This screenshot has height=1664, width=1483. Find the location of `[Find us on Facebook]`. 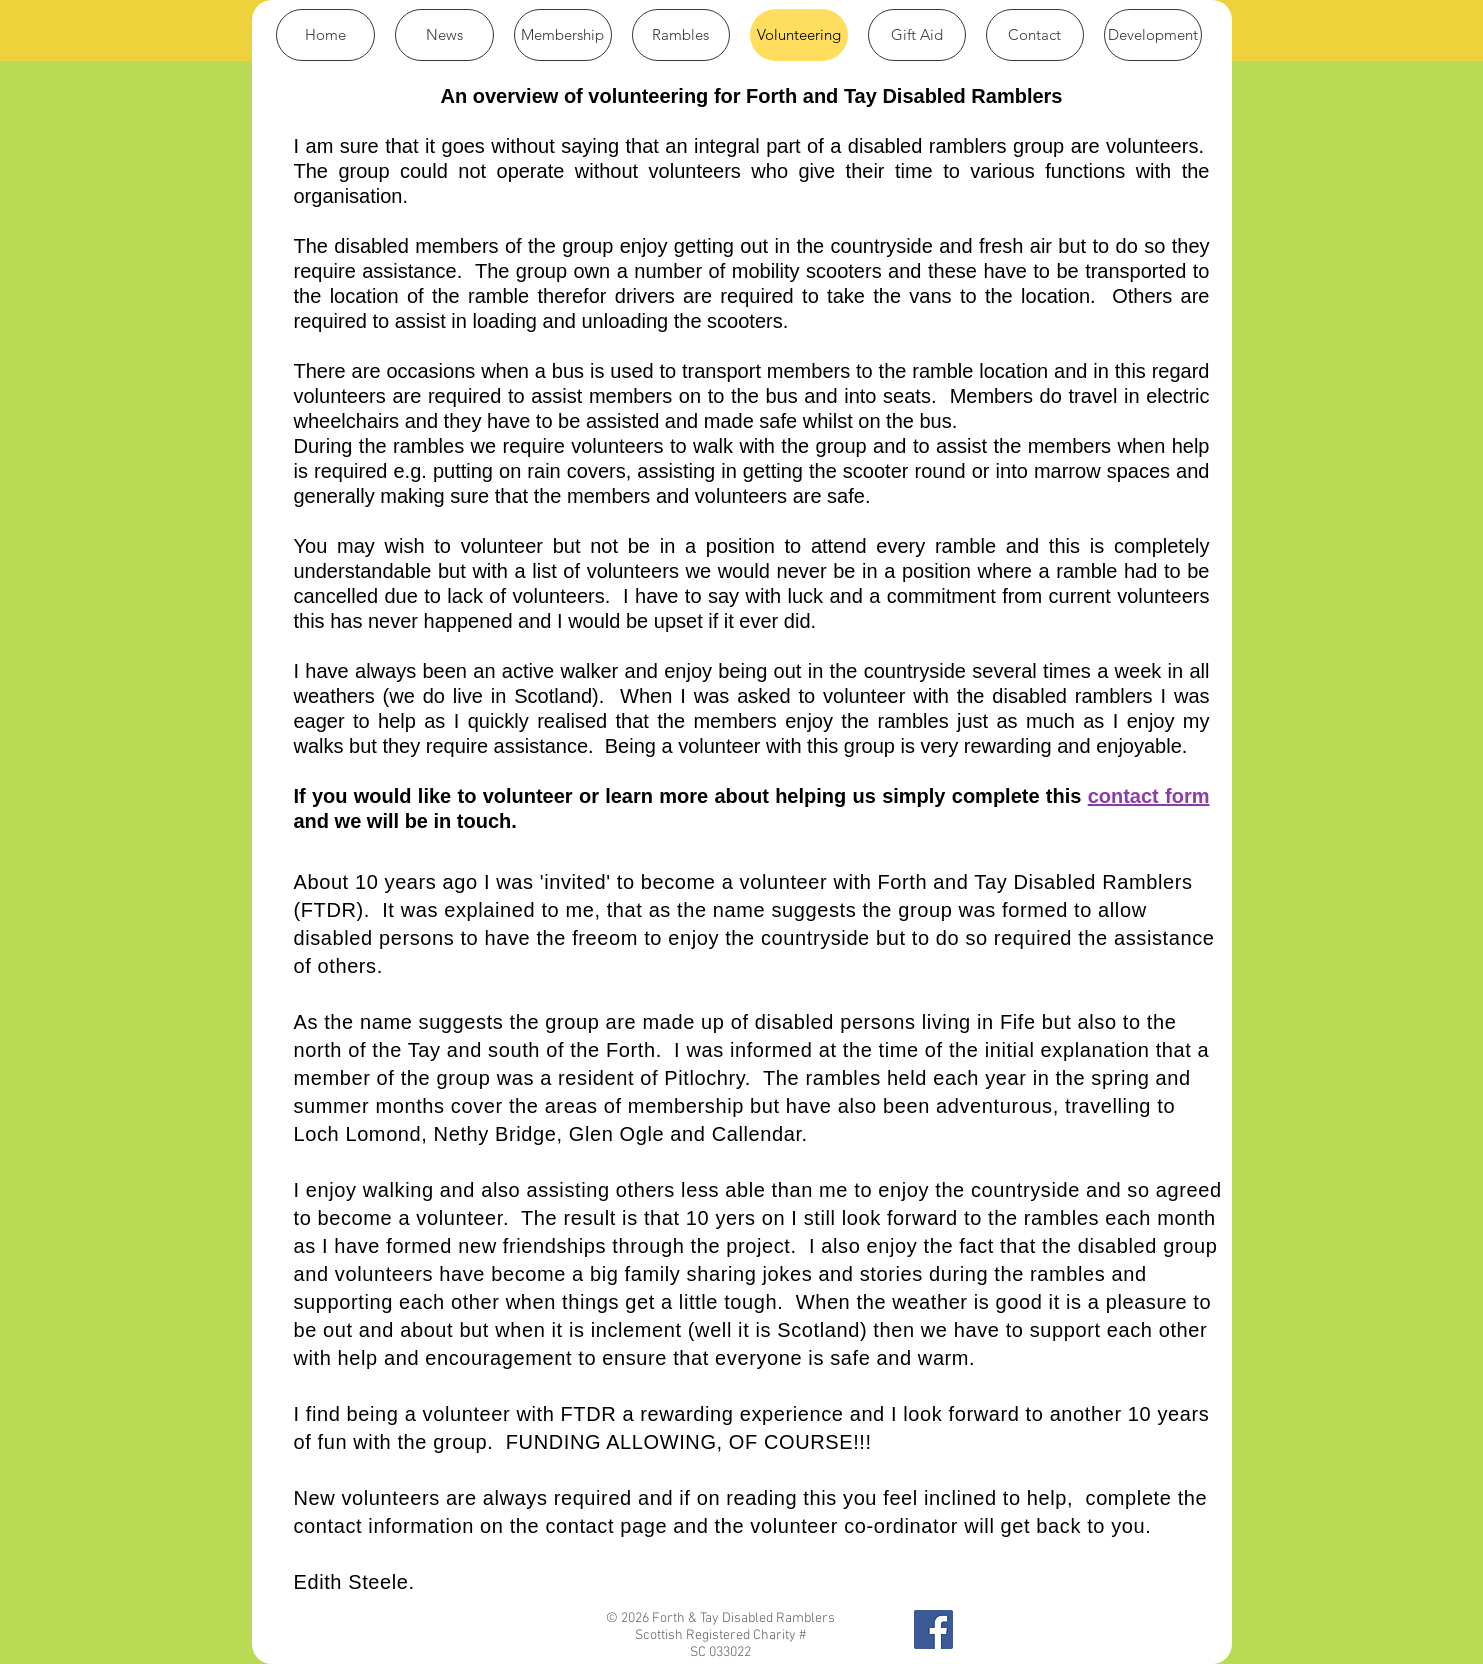

[Find us on Facebook] is located at coordinates (933, 1629).